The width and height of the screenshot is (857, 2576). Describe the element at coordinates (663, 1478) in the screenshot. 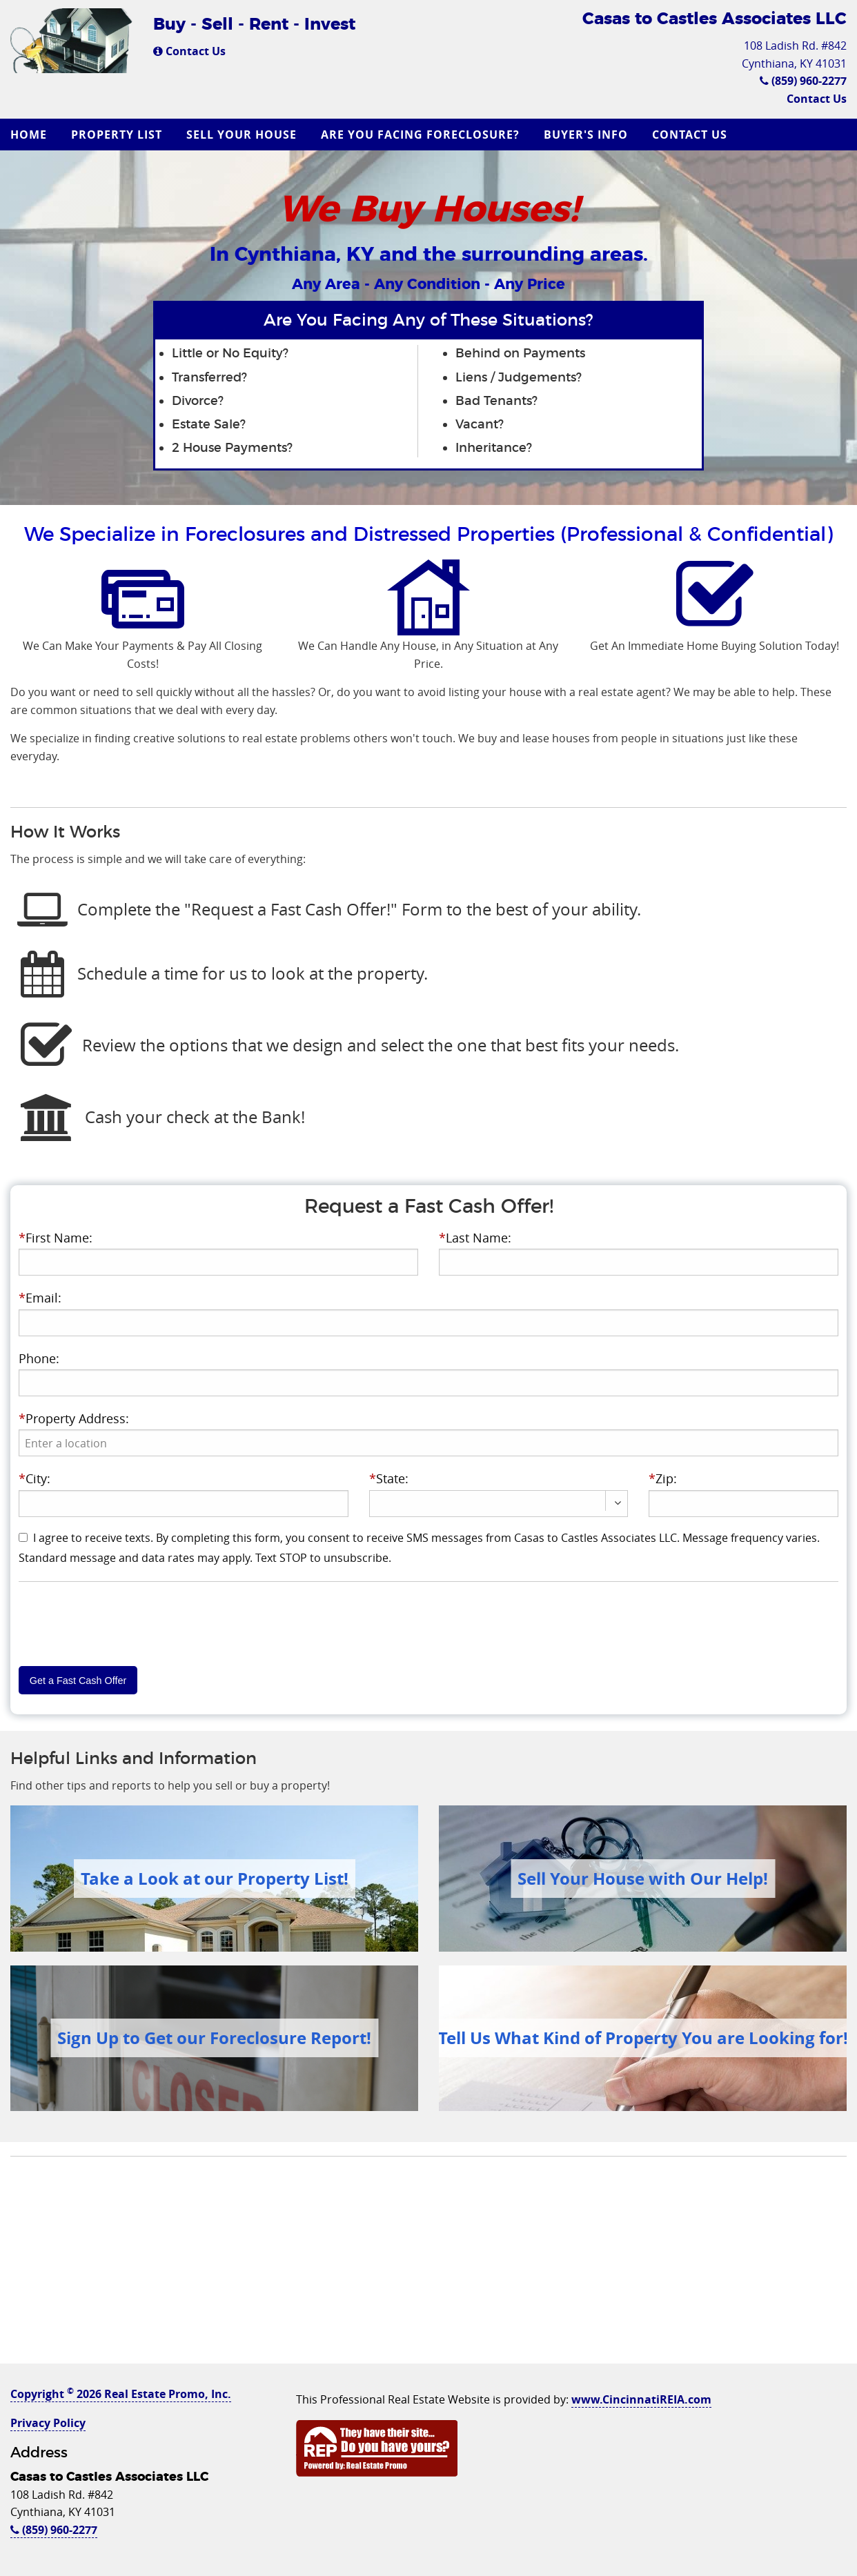

I see `Zip:` at that location.